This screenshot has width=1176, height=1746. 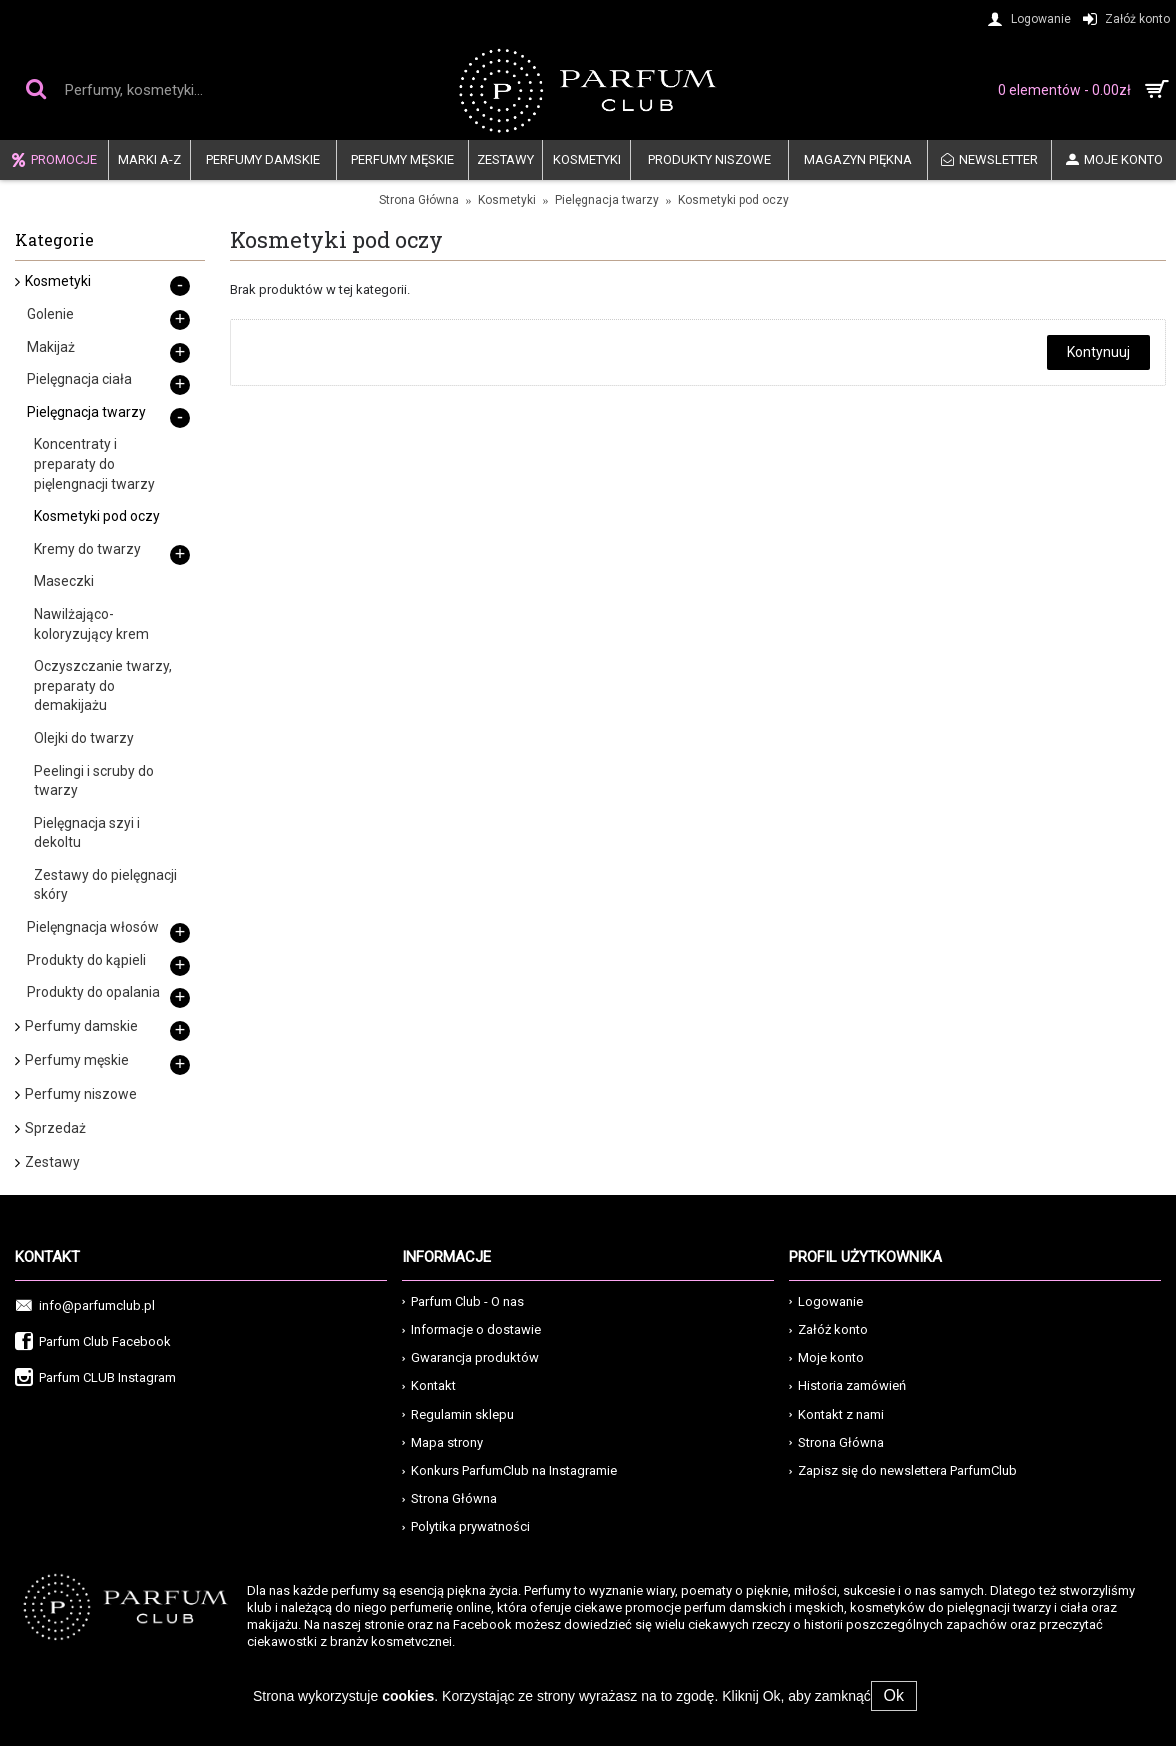 I want to click on Ok, so click(x=894, y=1695).